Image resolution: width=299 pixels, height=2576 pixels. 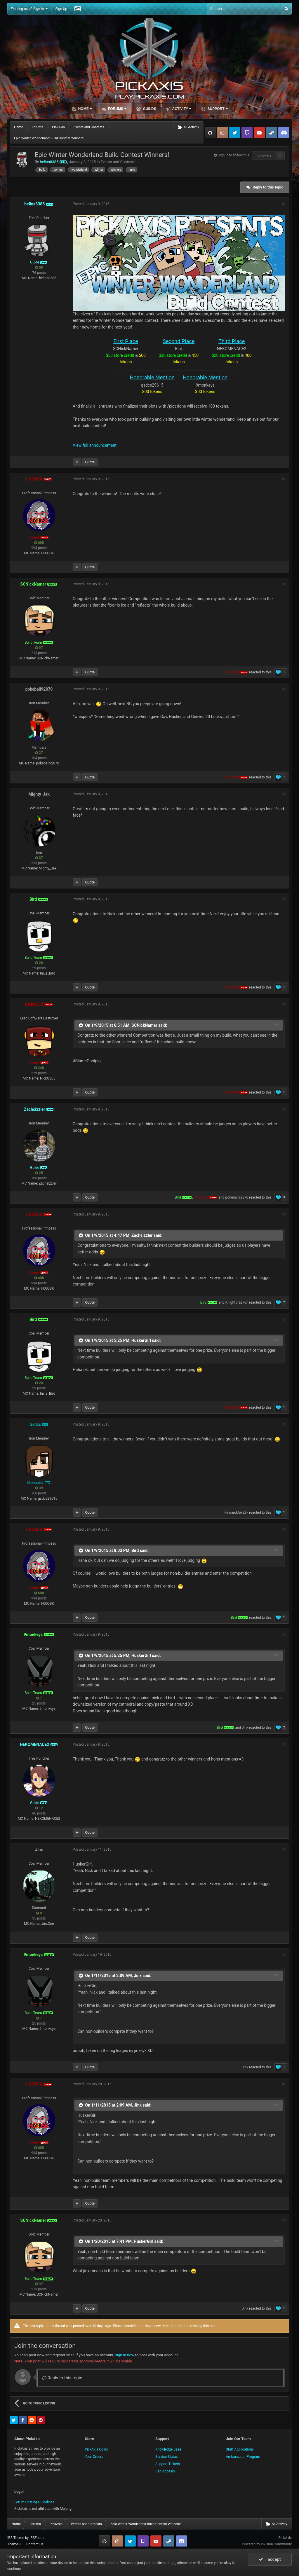 I want to click on View full announcement, so click(x=95, y=445).